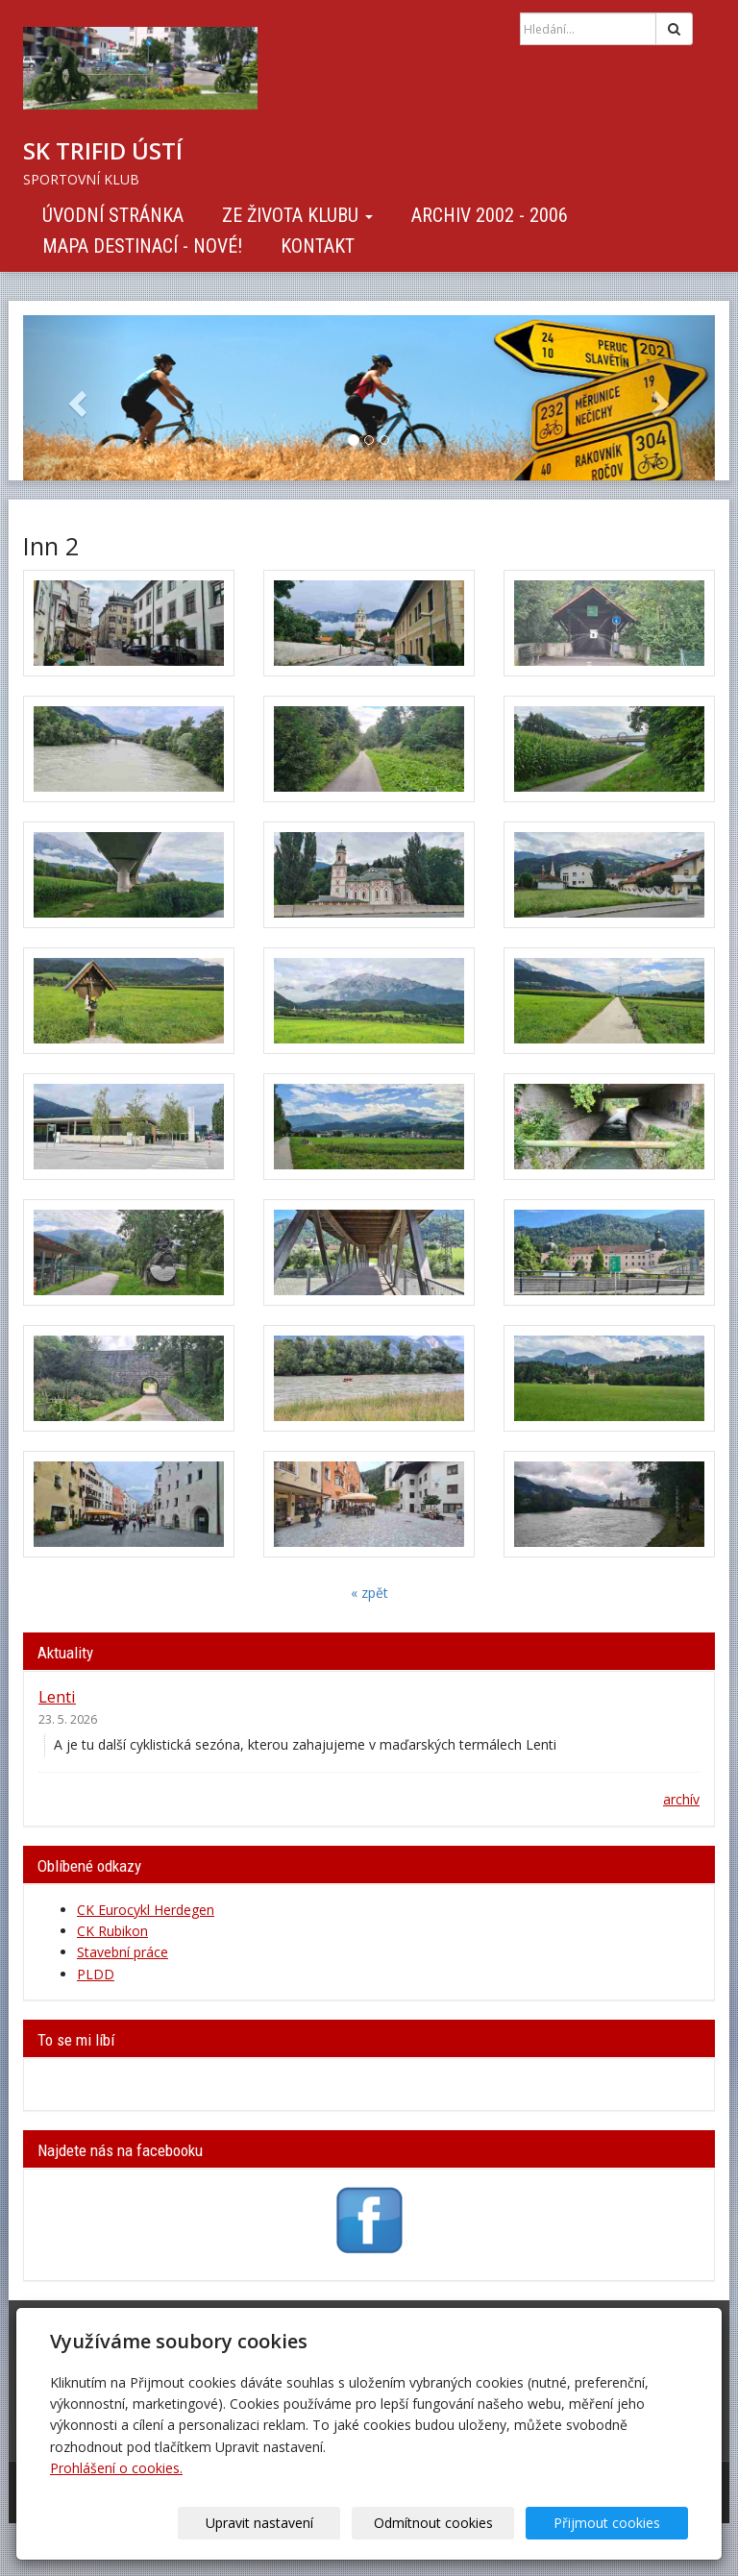  What do you see at coordinates (57, 1696) in the screenshot?
I see `Lenti` at bounding box center [57, 1696].